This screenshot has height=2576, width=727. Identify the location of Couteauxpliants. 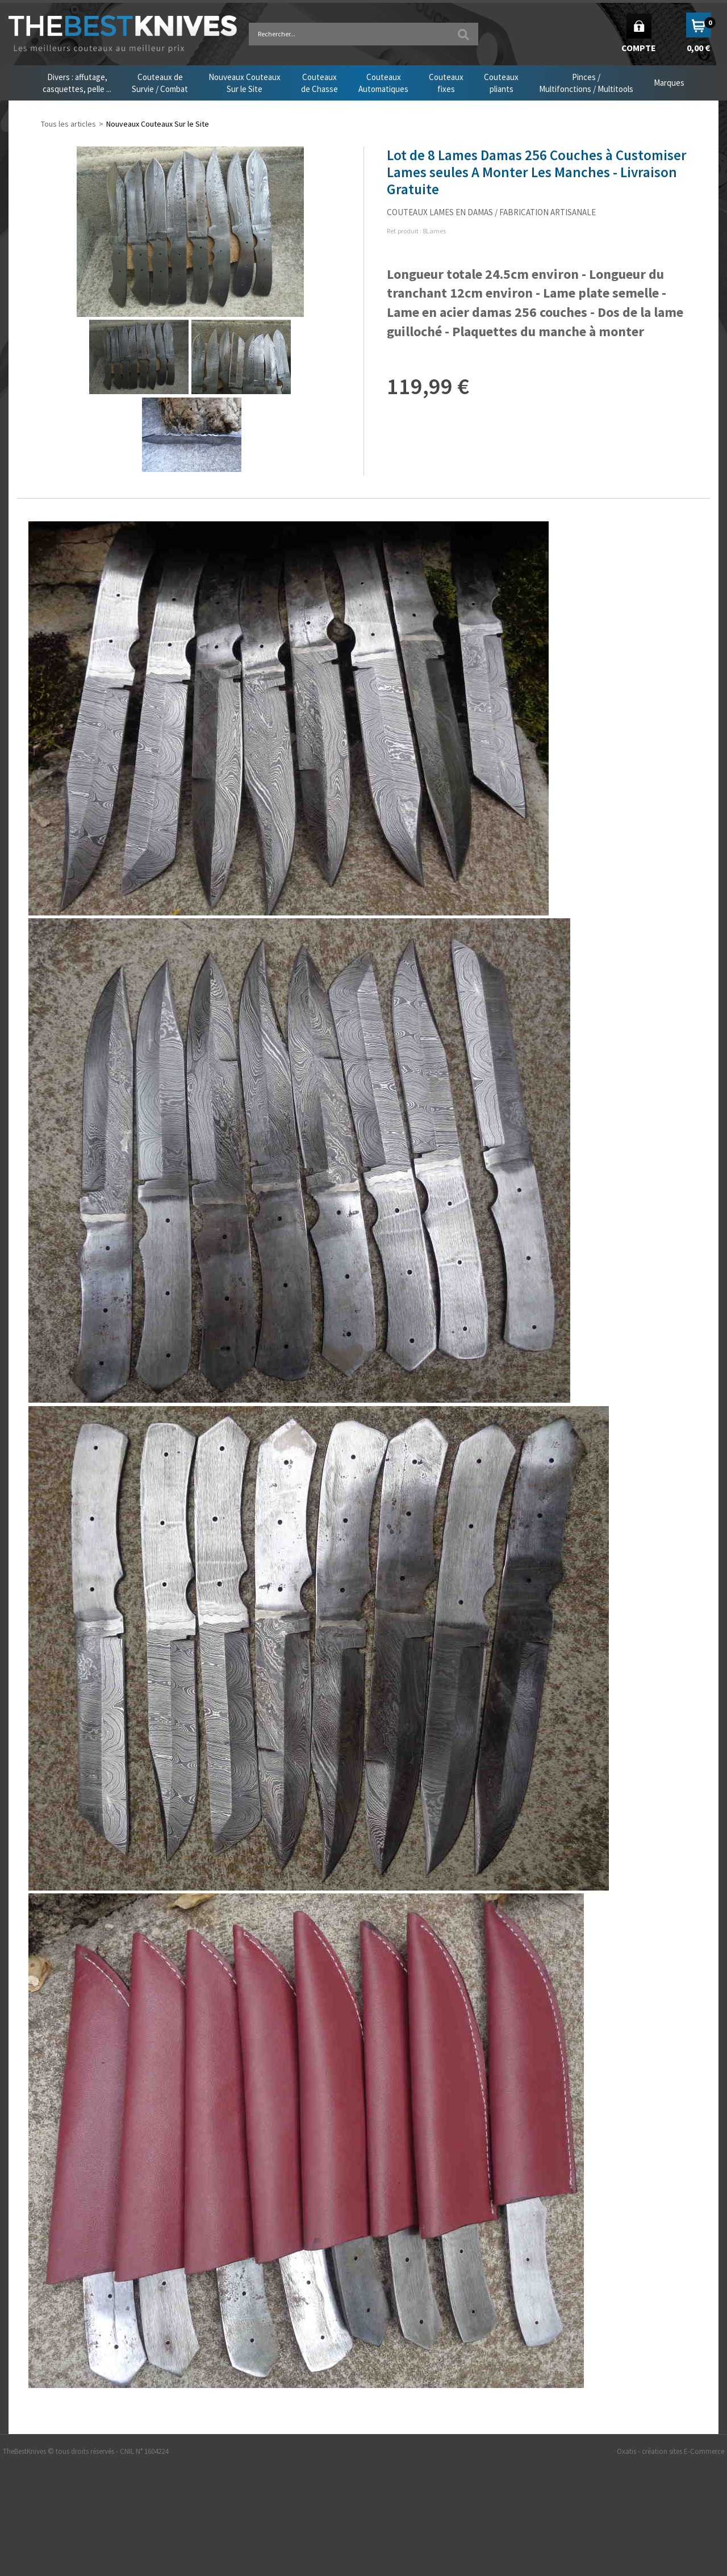
(501, 83).